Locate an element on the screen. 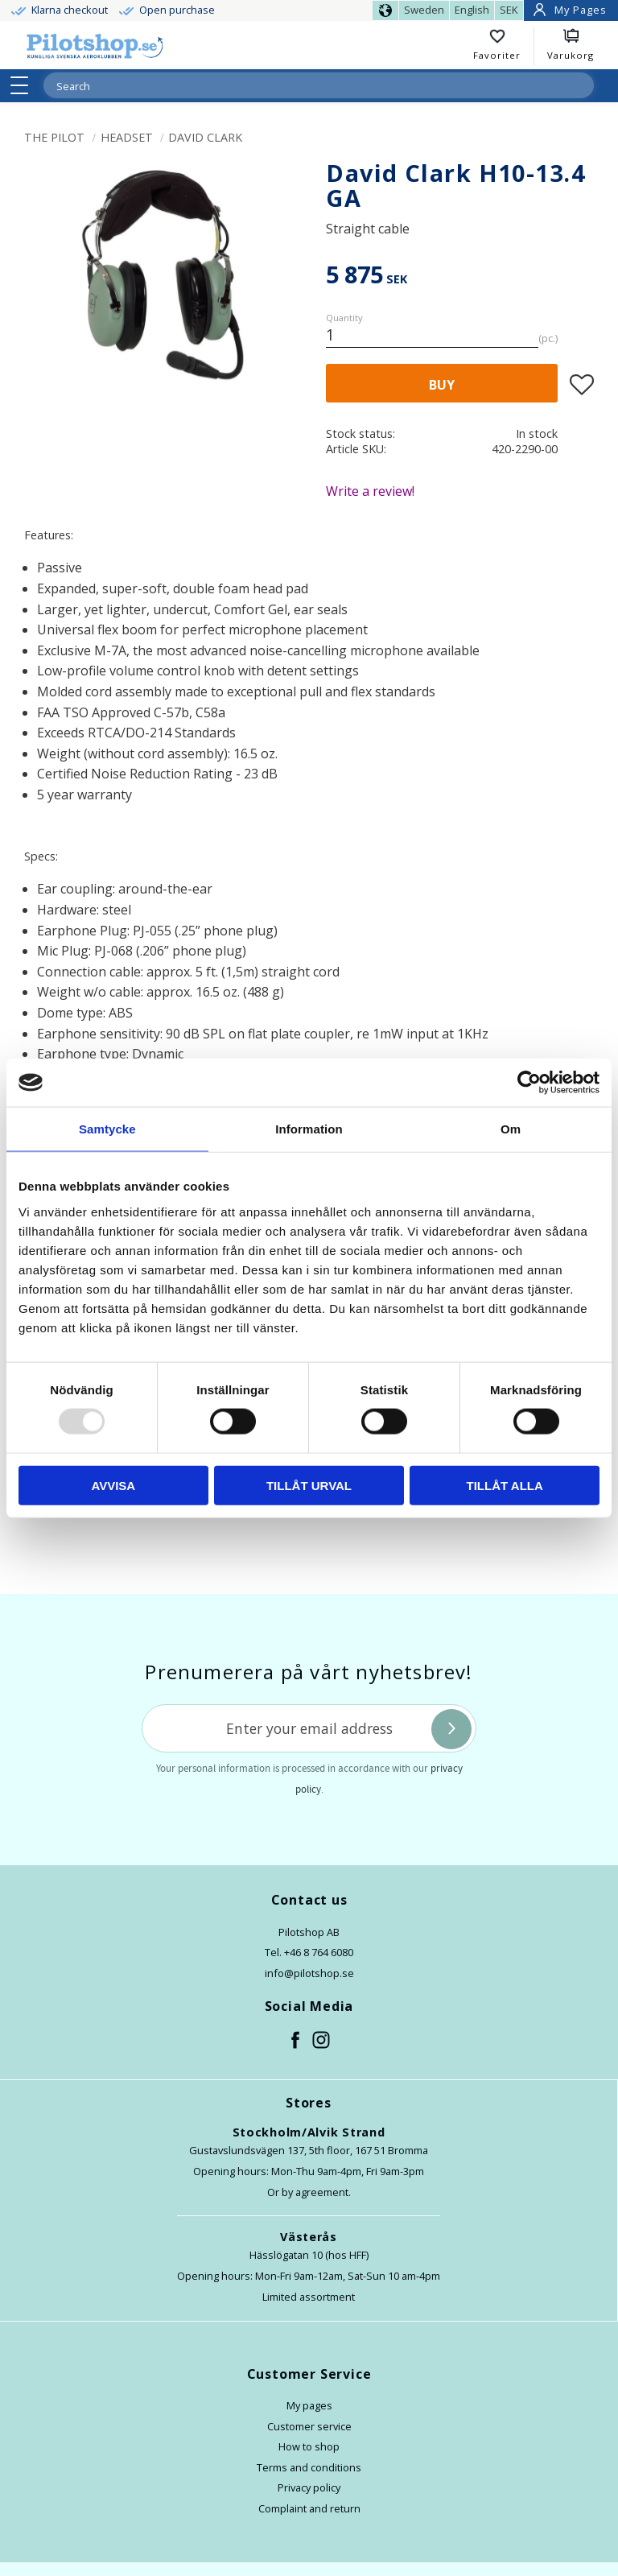 The image size is (618, 2576). Customer service is located at coordinates (309, 2426).